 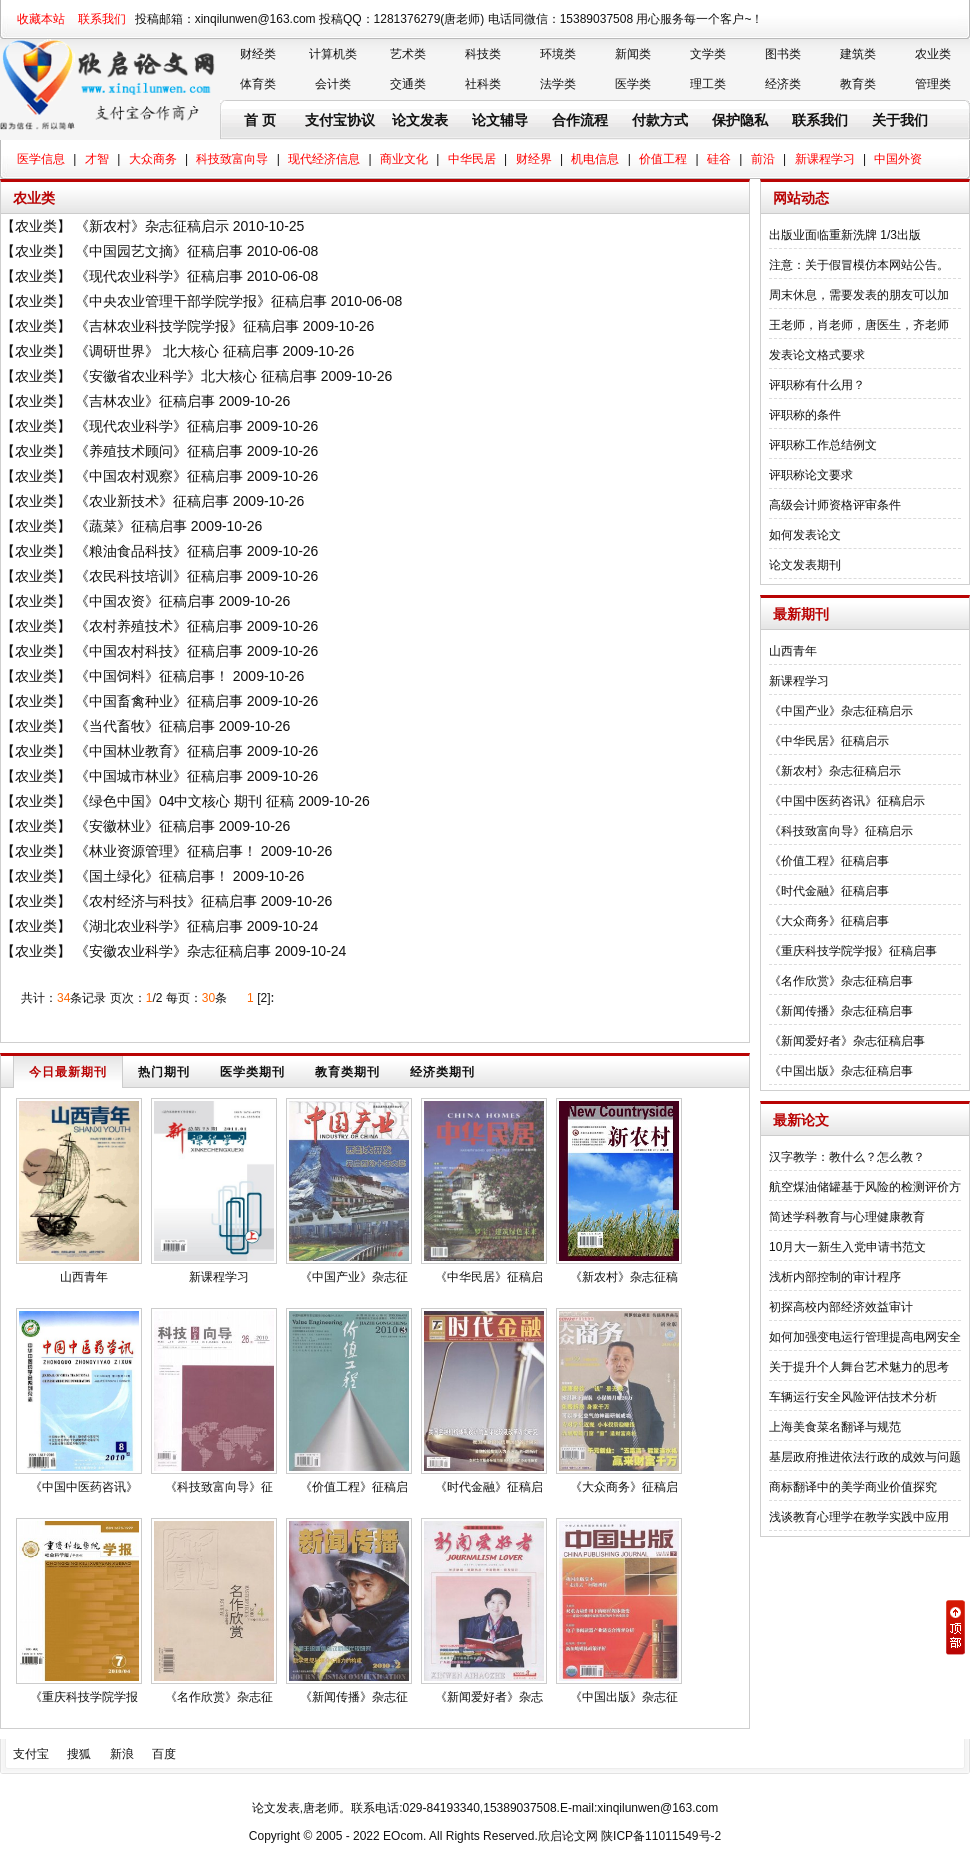 What do you see at coordinates (805, 565) in the screenshot?
I see `论文发表期刊` at bounding box center [805, 565].